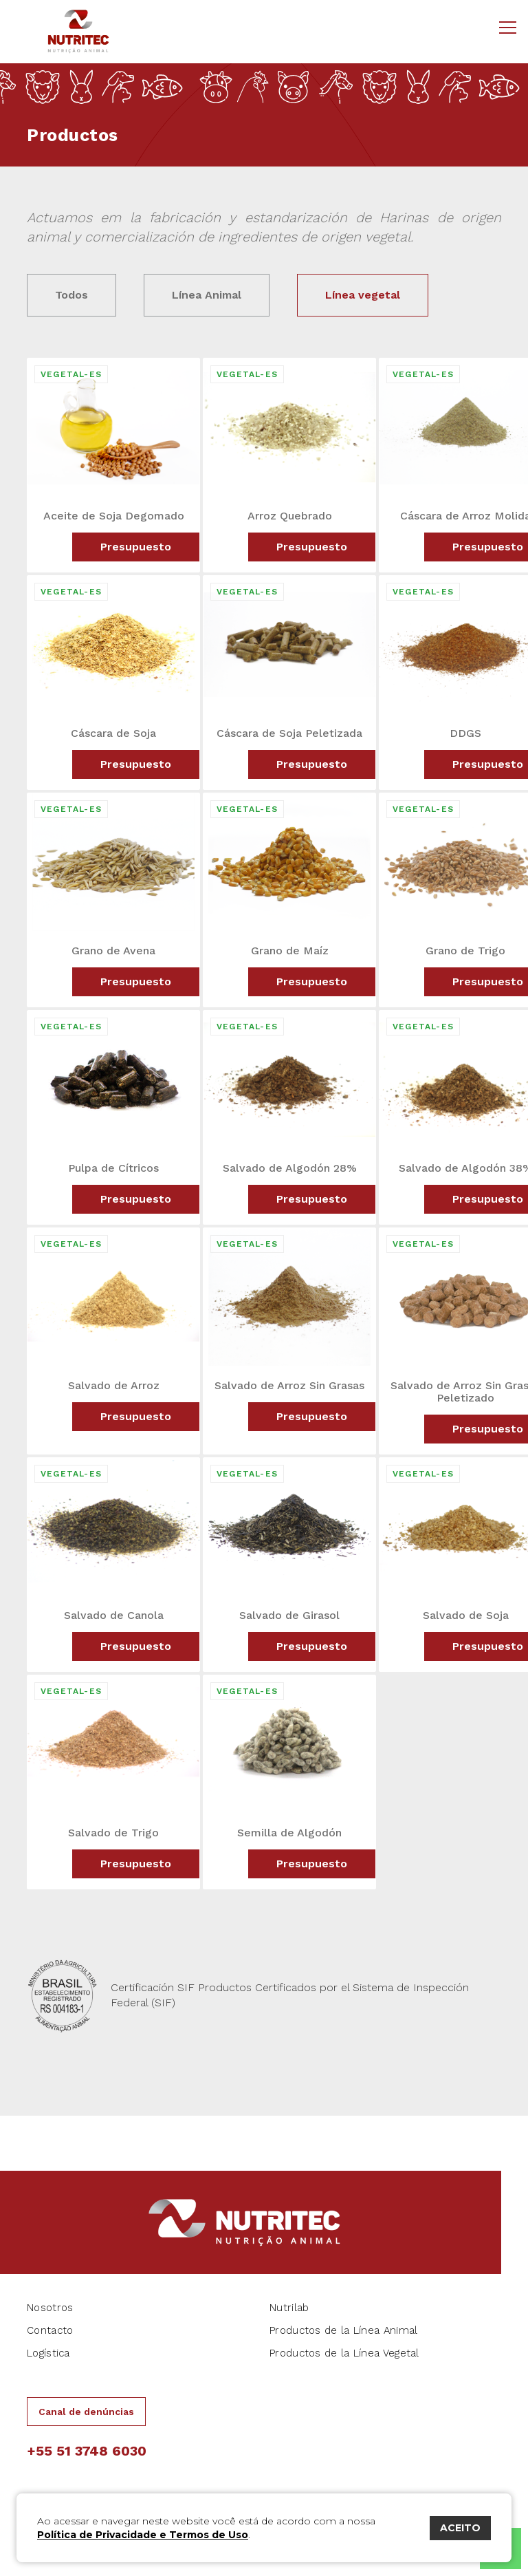  What do you see at coordinates (71, 294) in the screenshot?
I see `Todos` at bounding box center [71, 294].